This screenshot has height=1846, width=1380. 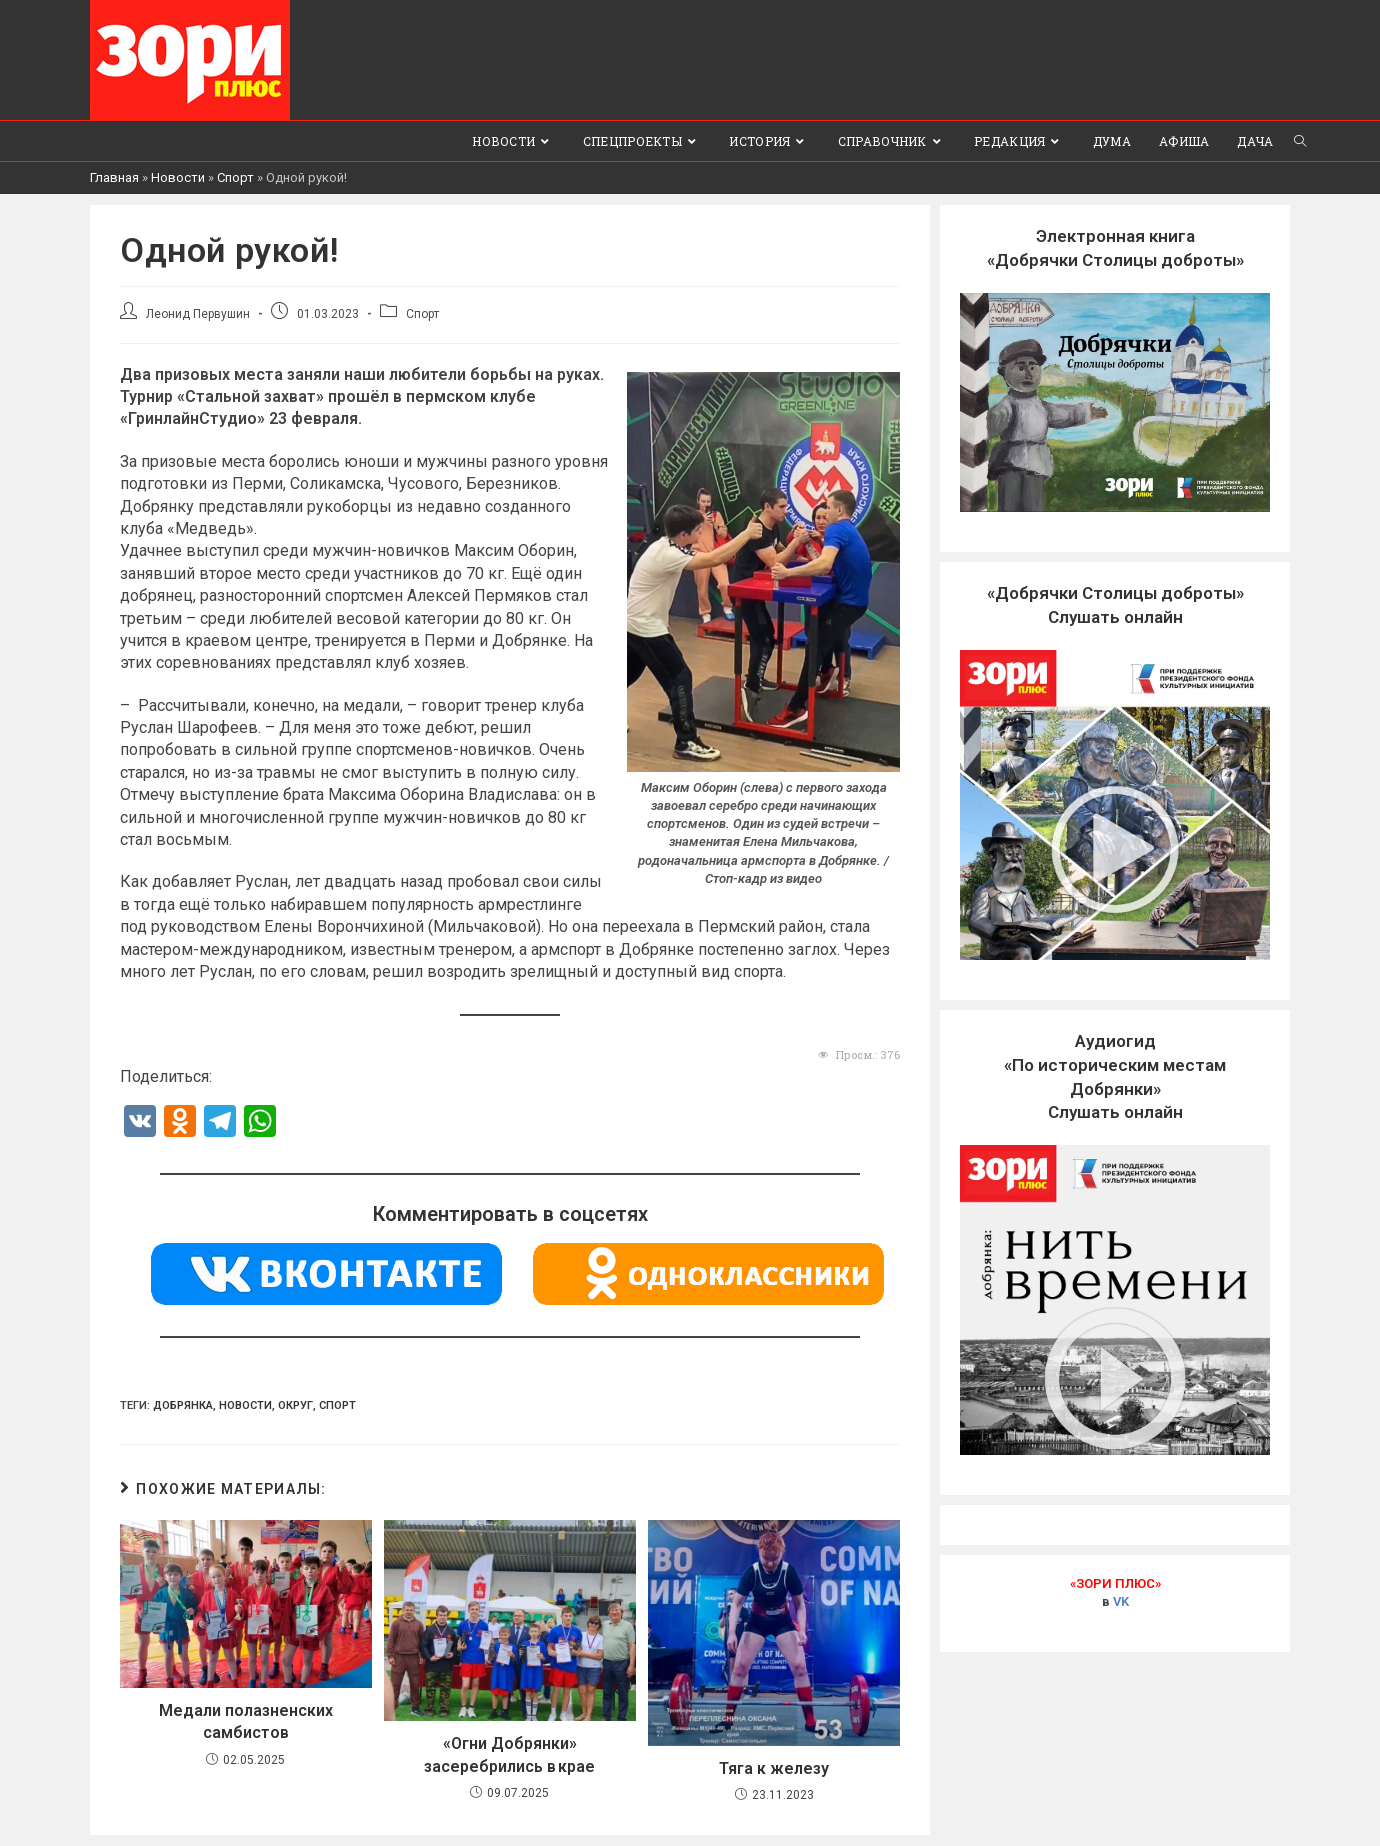 I want to click on Главная, so click(x=114, y=177).